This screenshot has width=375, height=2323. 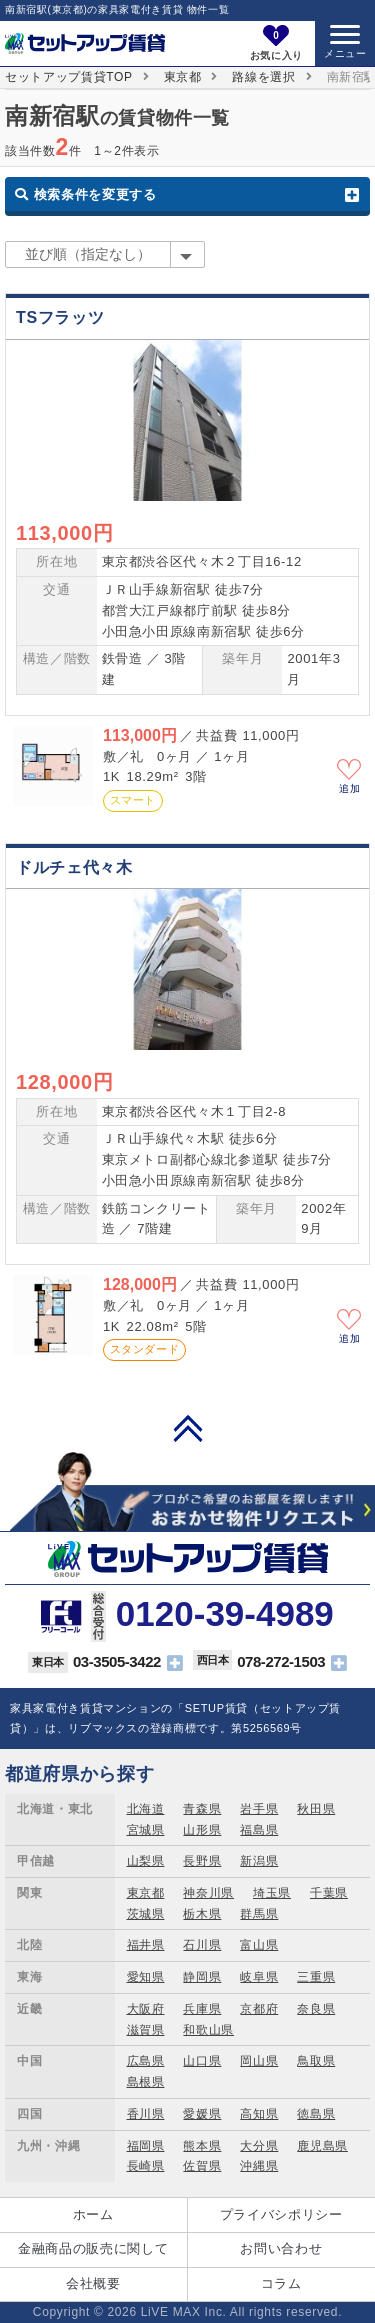 I want to click on ドルチェ代々木, so click(x=74, y=867).